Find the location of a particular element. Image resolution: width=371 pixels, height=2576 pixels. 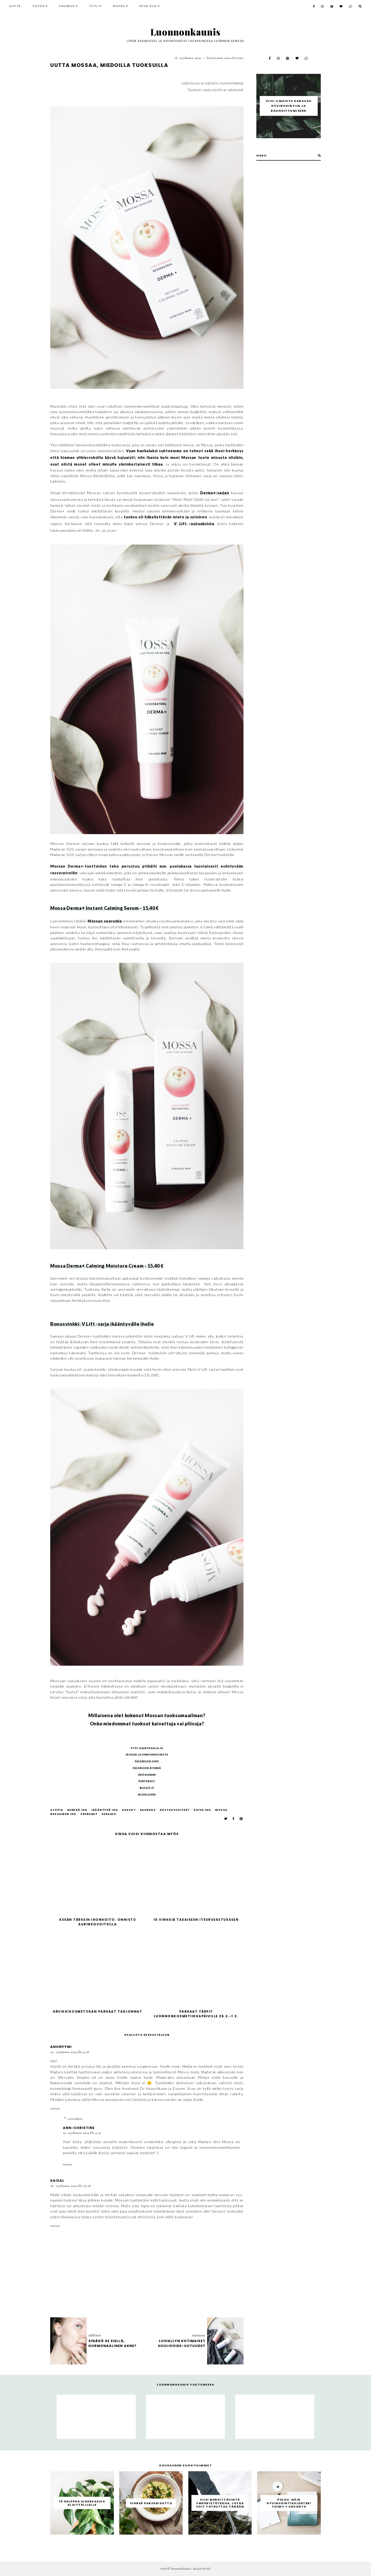

PINTEREST is located at coordinates (146, 1781).